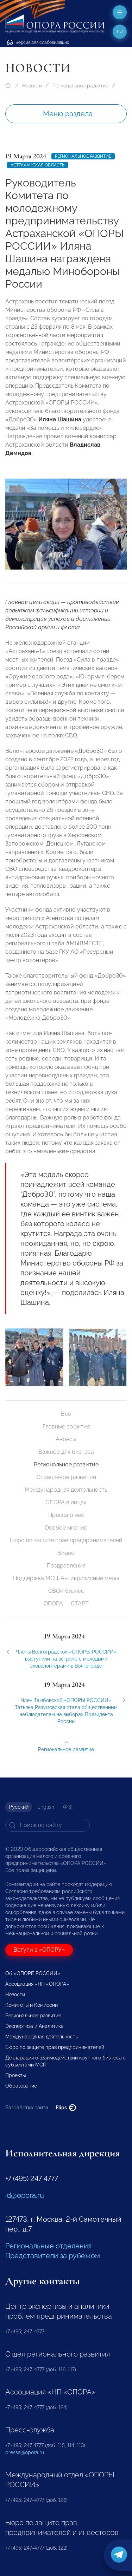 The height and width of the screenshot is (2576, 132). I want to click on Все, so click(66, 1414).